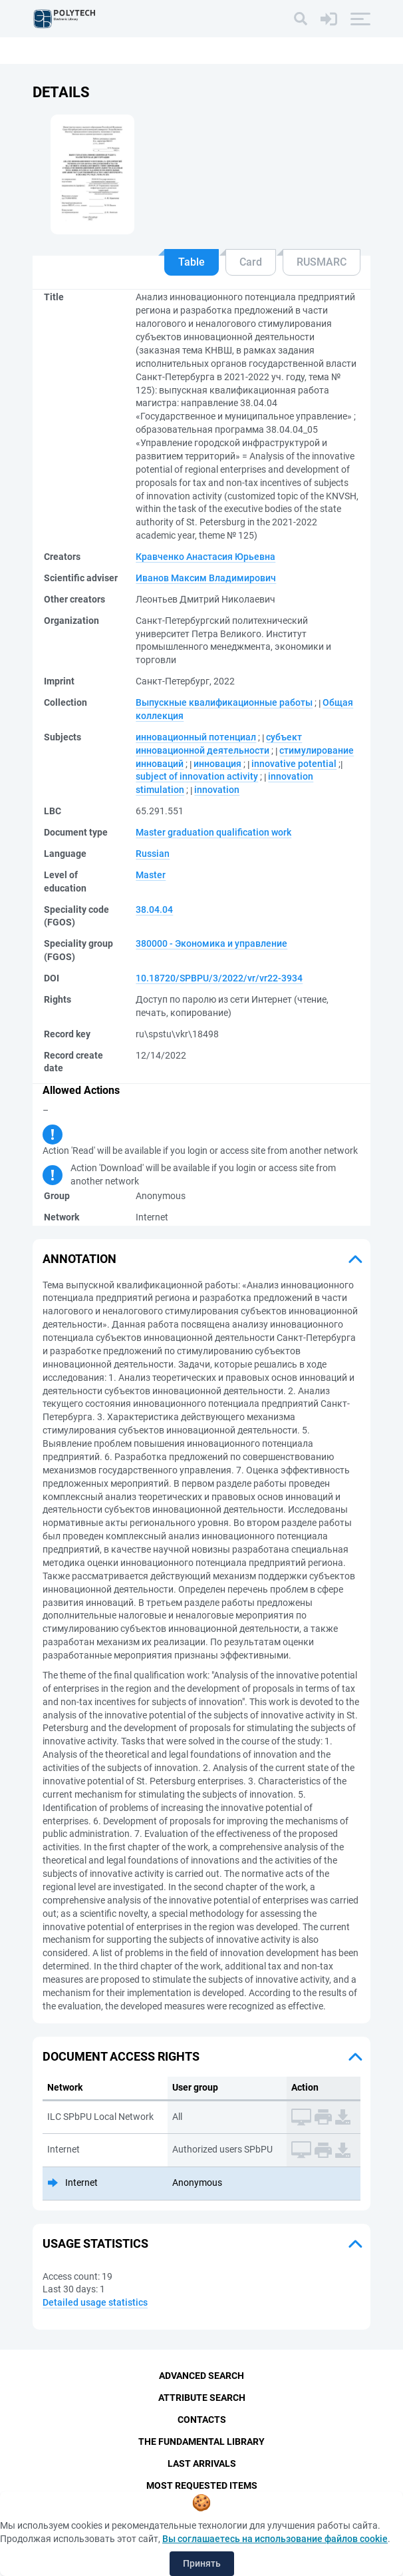 The width and height of the screenshot is (403, 2576). What do you see at coordinates (201, 2397) in the screenshot?
I see `Attribute Search` at bounding box center [201, 2397].